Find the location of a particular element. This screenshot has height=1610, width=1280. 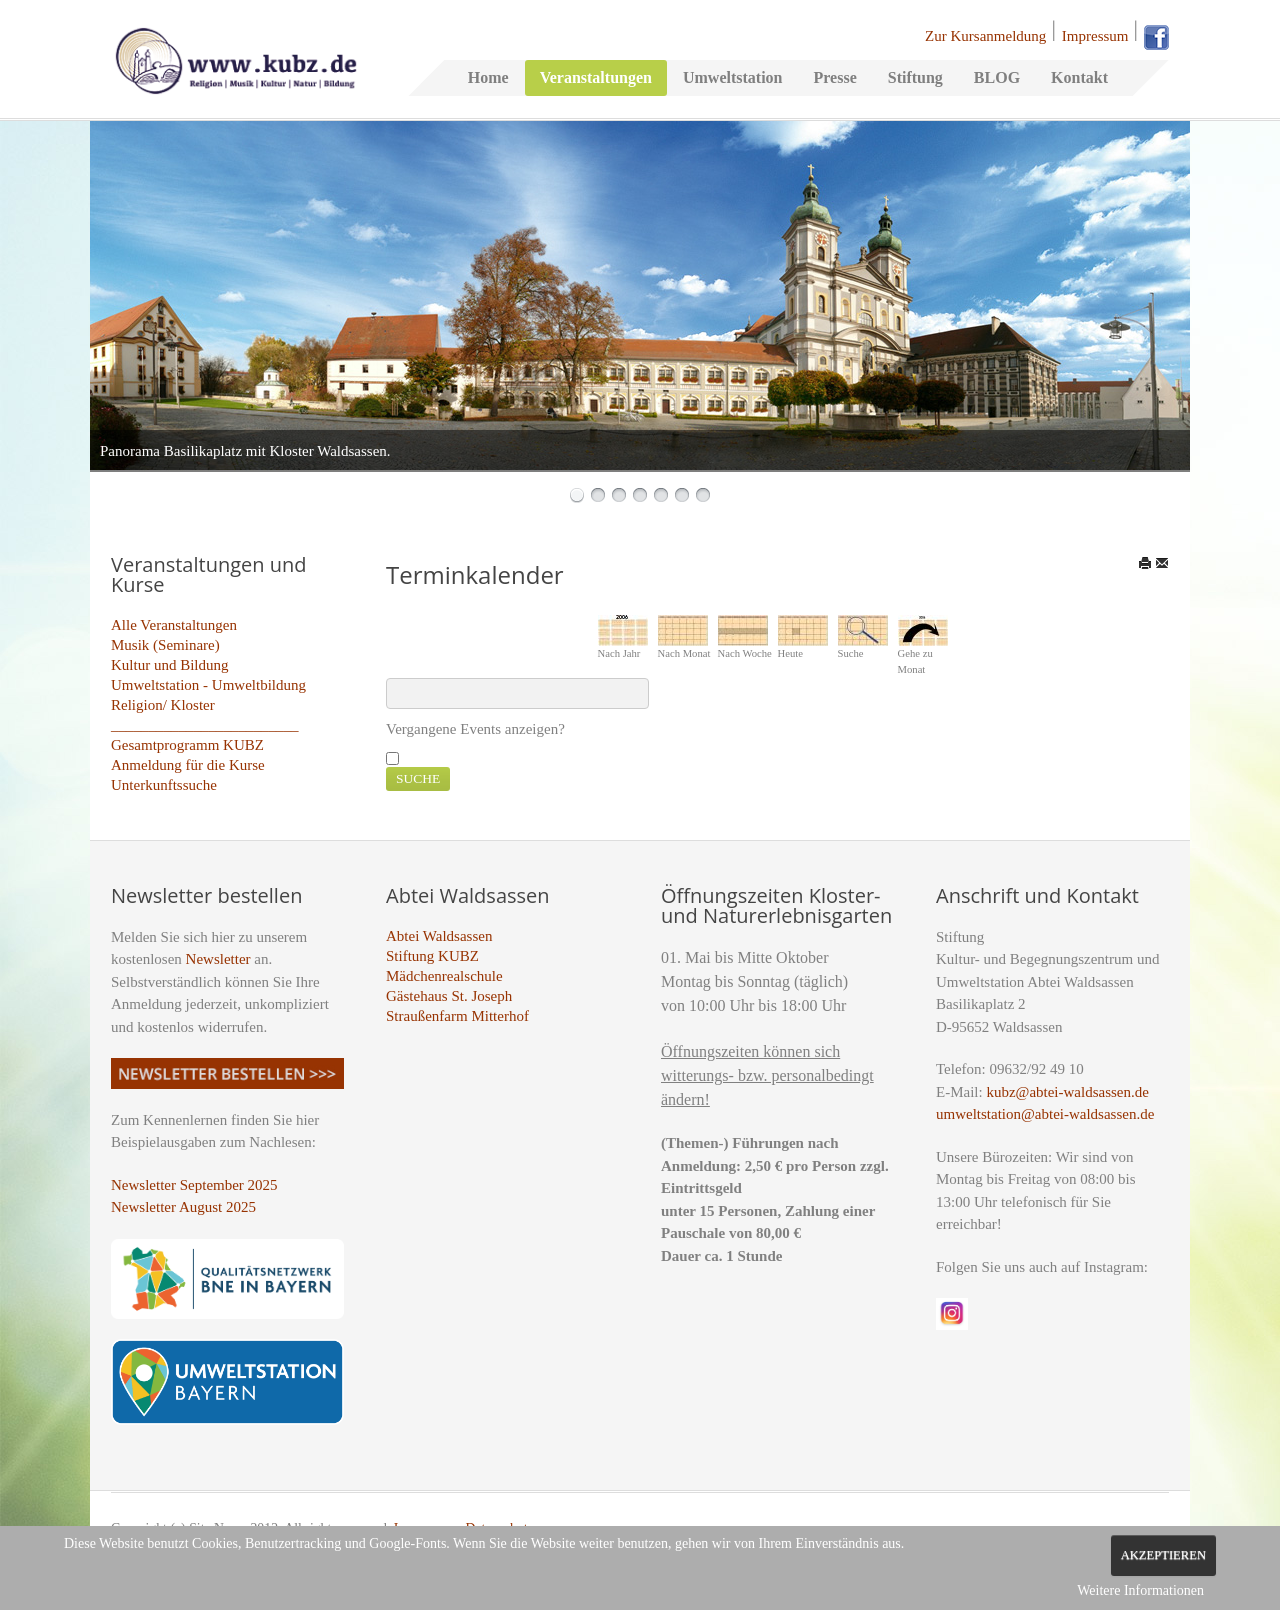

Vergangene Events anzeigen? is located at coordinates (475, 729).